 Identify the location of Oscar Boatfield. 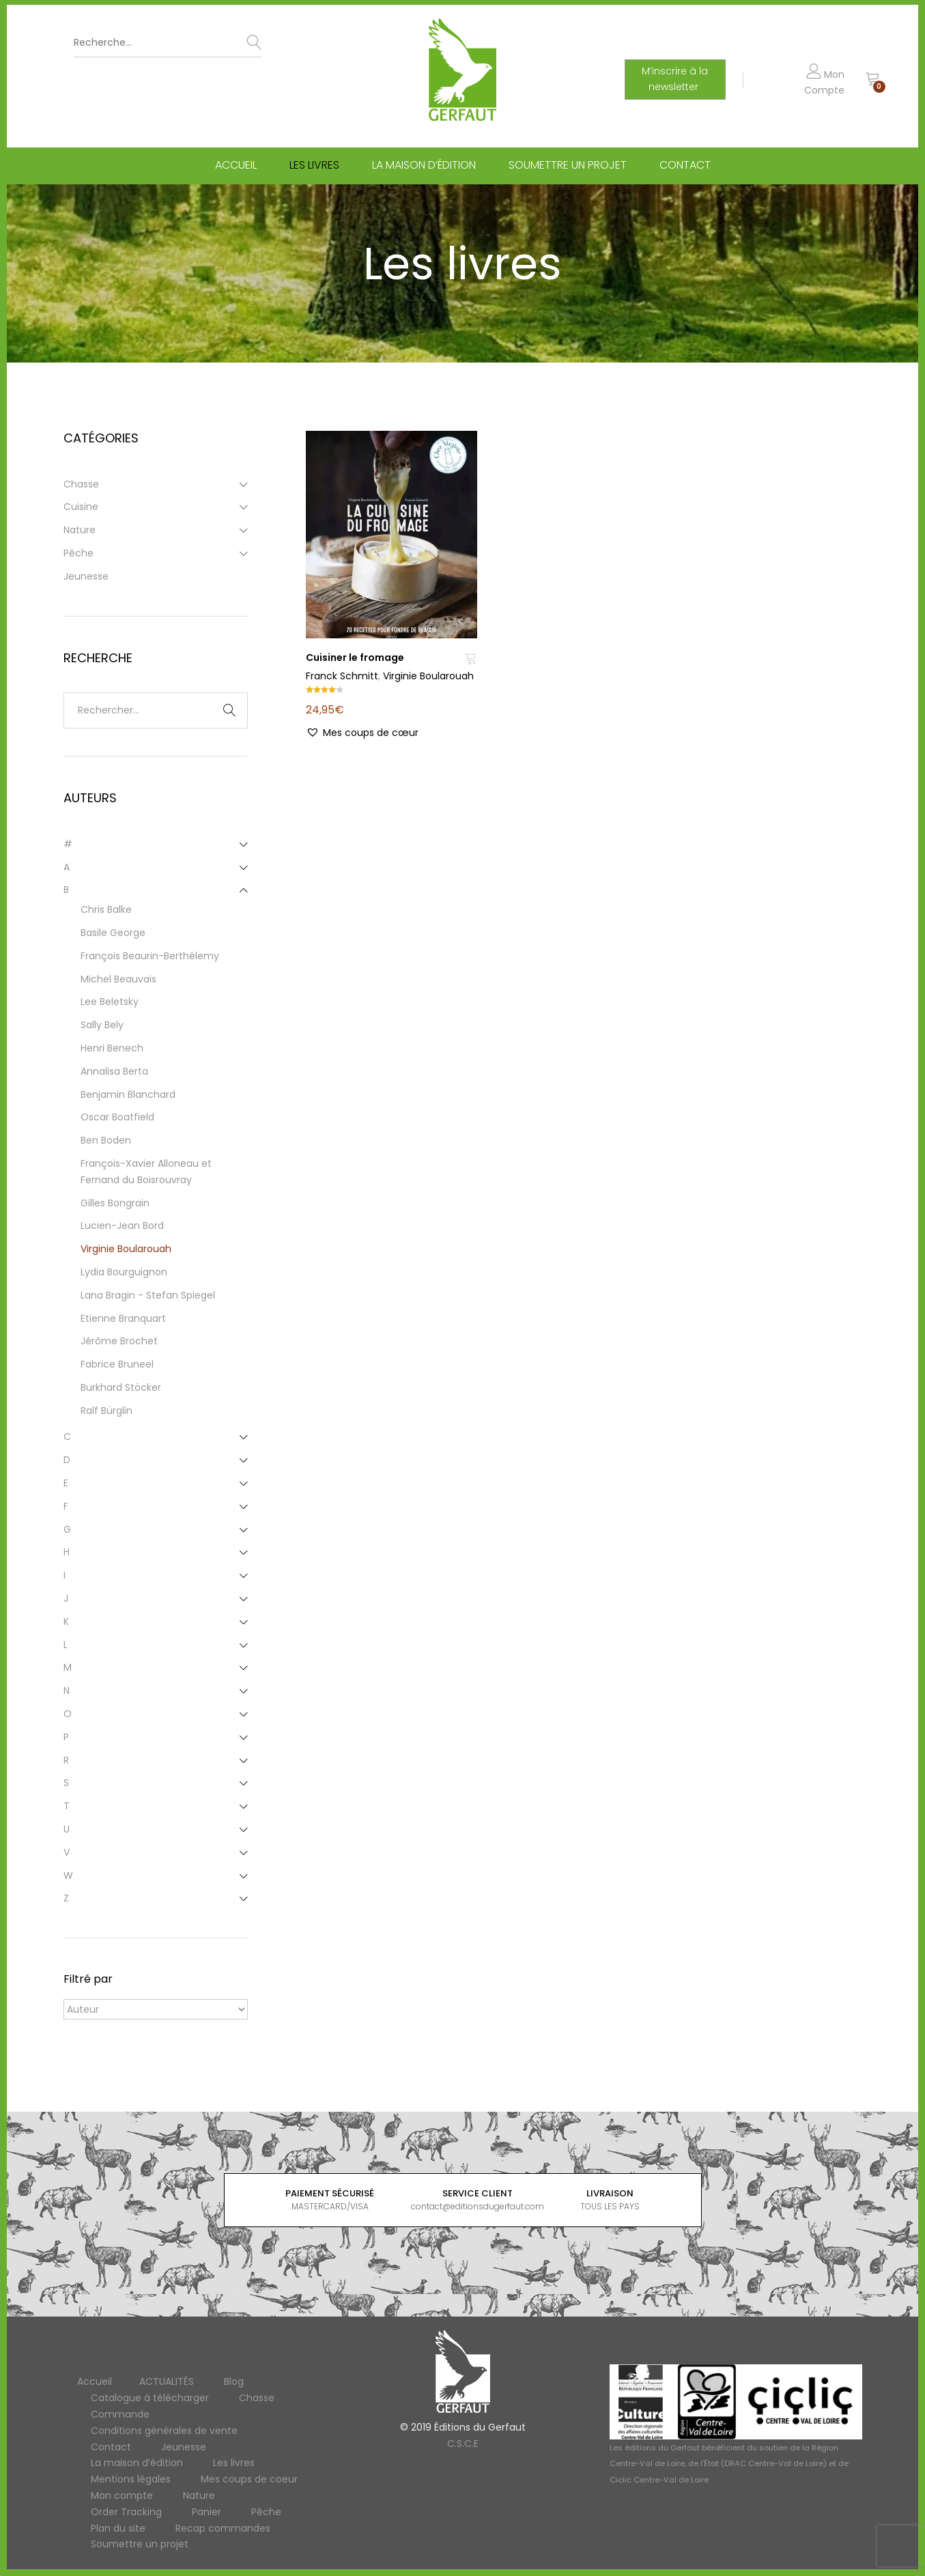
(117, 1117).